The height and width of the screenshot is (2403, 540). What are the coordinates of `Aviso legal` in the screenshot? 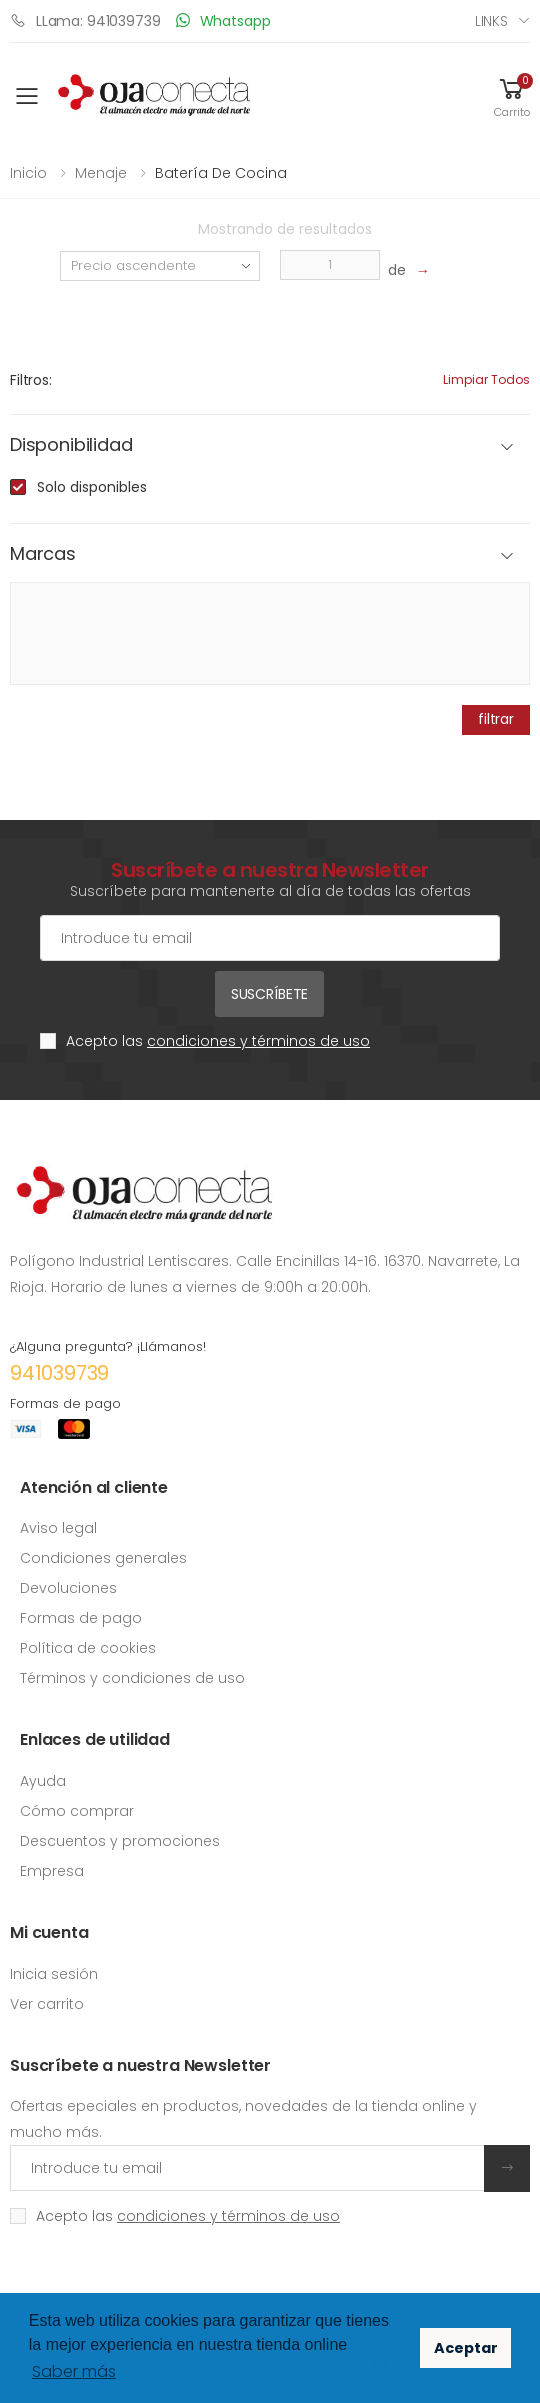 It's located at (58, 1528).